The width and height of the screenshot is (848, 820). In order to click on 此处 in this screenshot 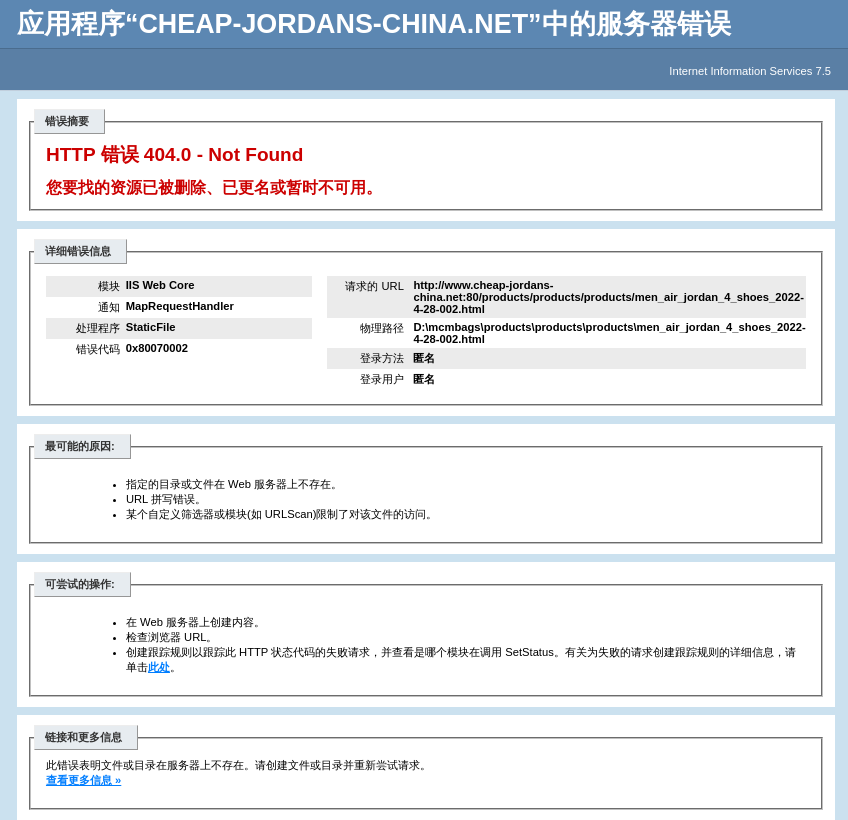, I will do `click(159, 667)`.